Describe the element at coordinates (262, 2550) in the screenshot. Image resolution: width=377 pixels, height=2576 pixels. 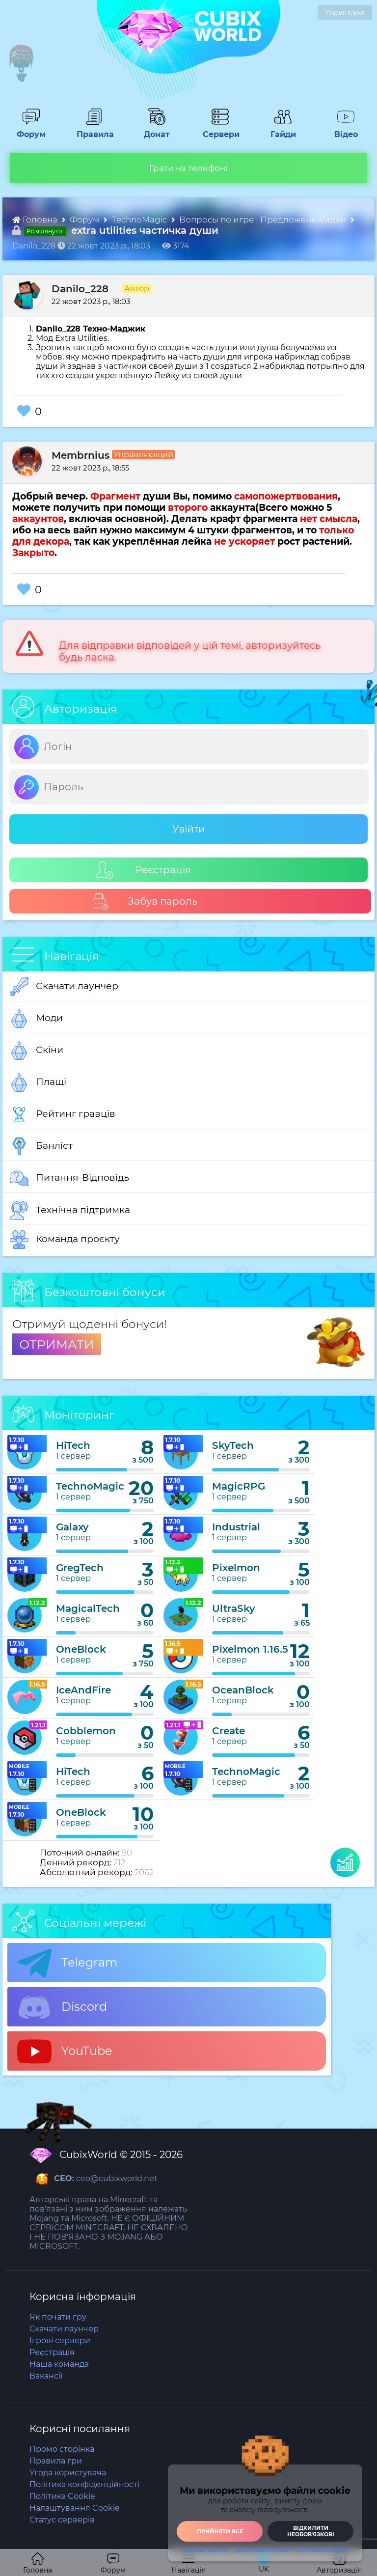
I see `Дізнатися більше` at that location.